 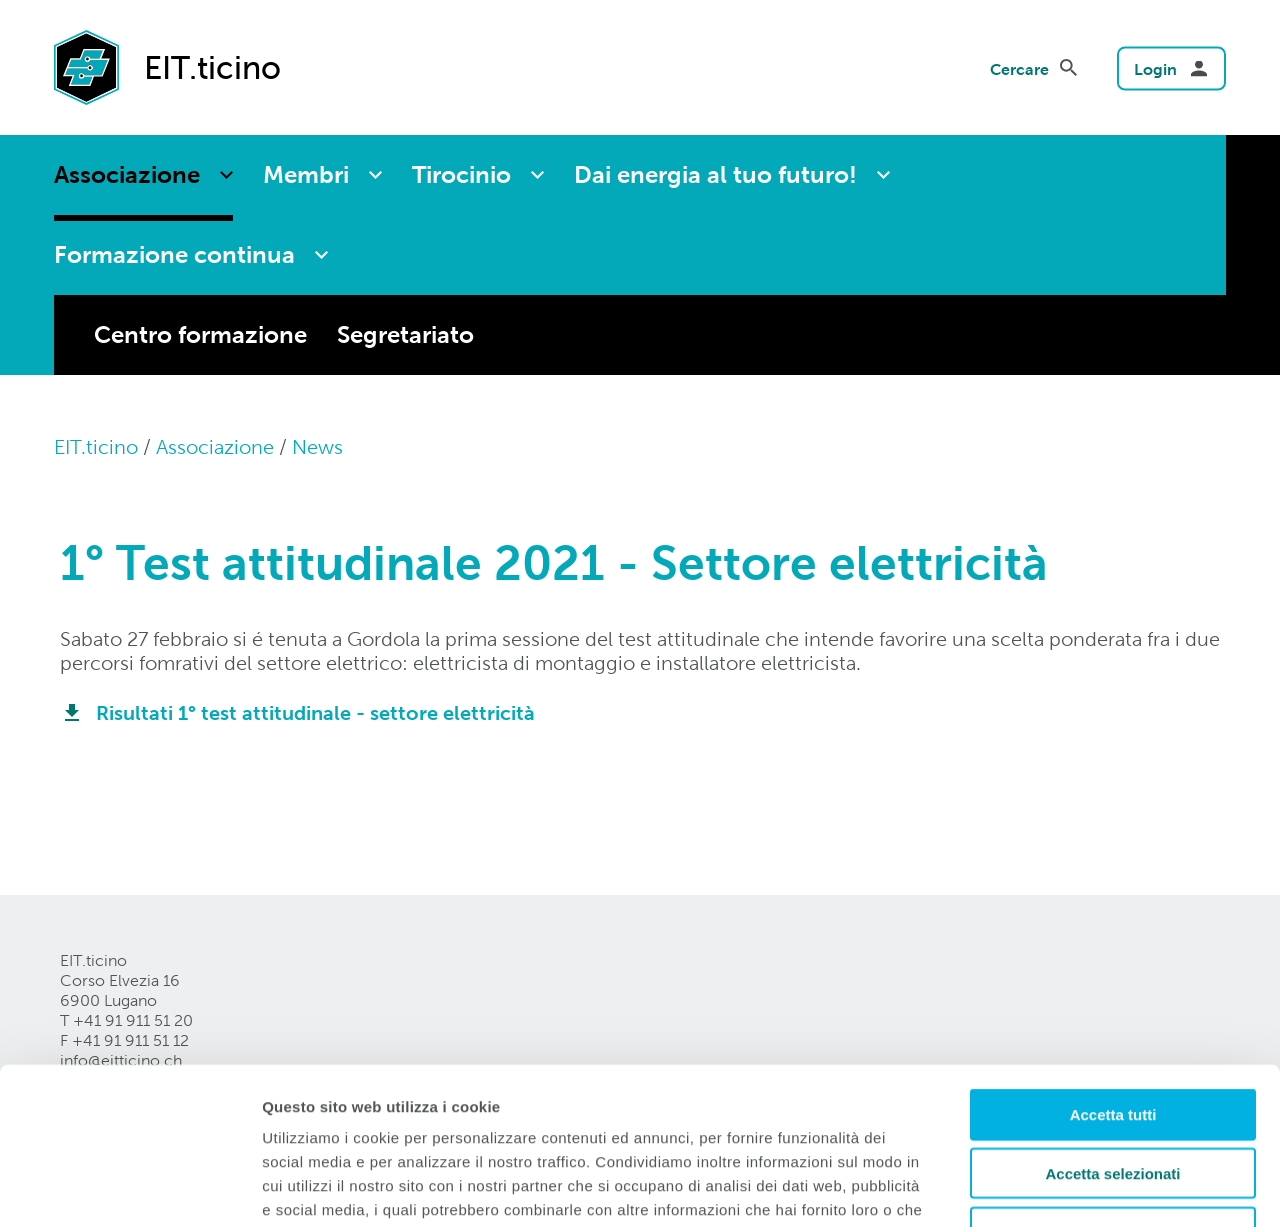 I want to click on News, so click(x=317, y=447).